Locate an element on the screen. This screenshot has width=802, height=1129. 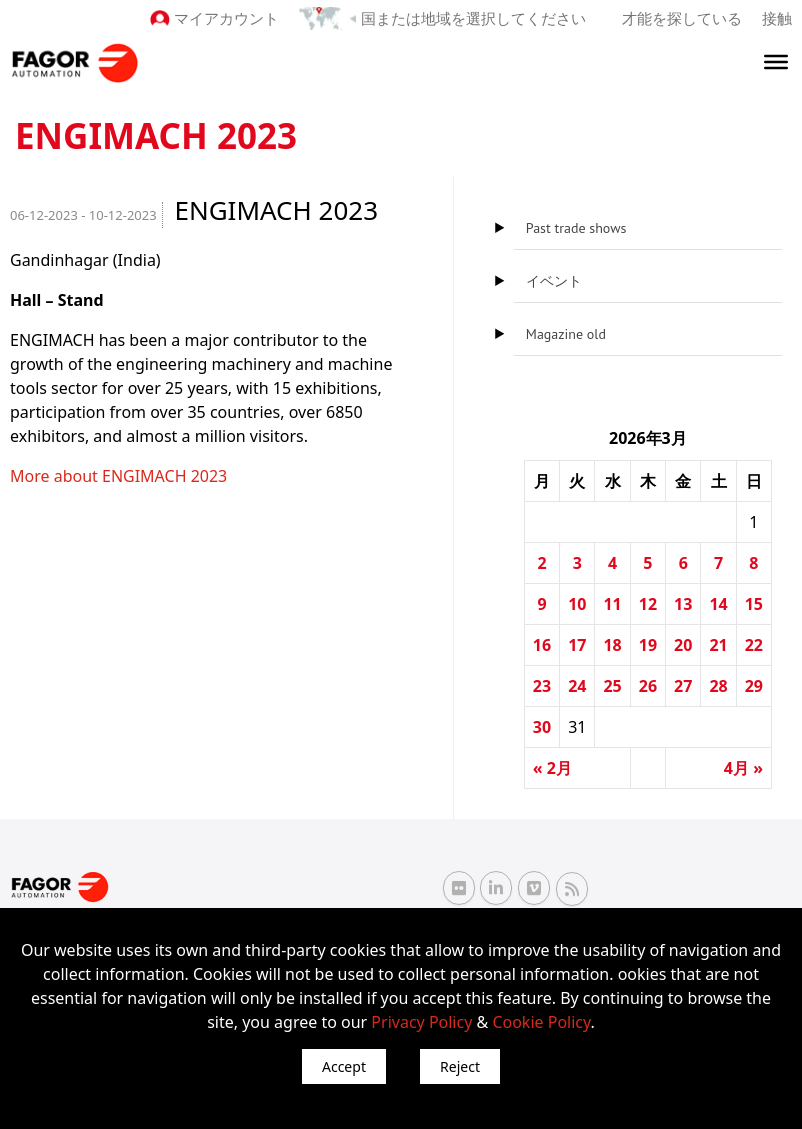
[Linkedin Fagor Automation] is located at coordinates (496, 888).